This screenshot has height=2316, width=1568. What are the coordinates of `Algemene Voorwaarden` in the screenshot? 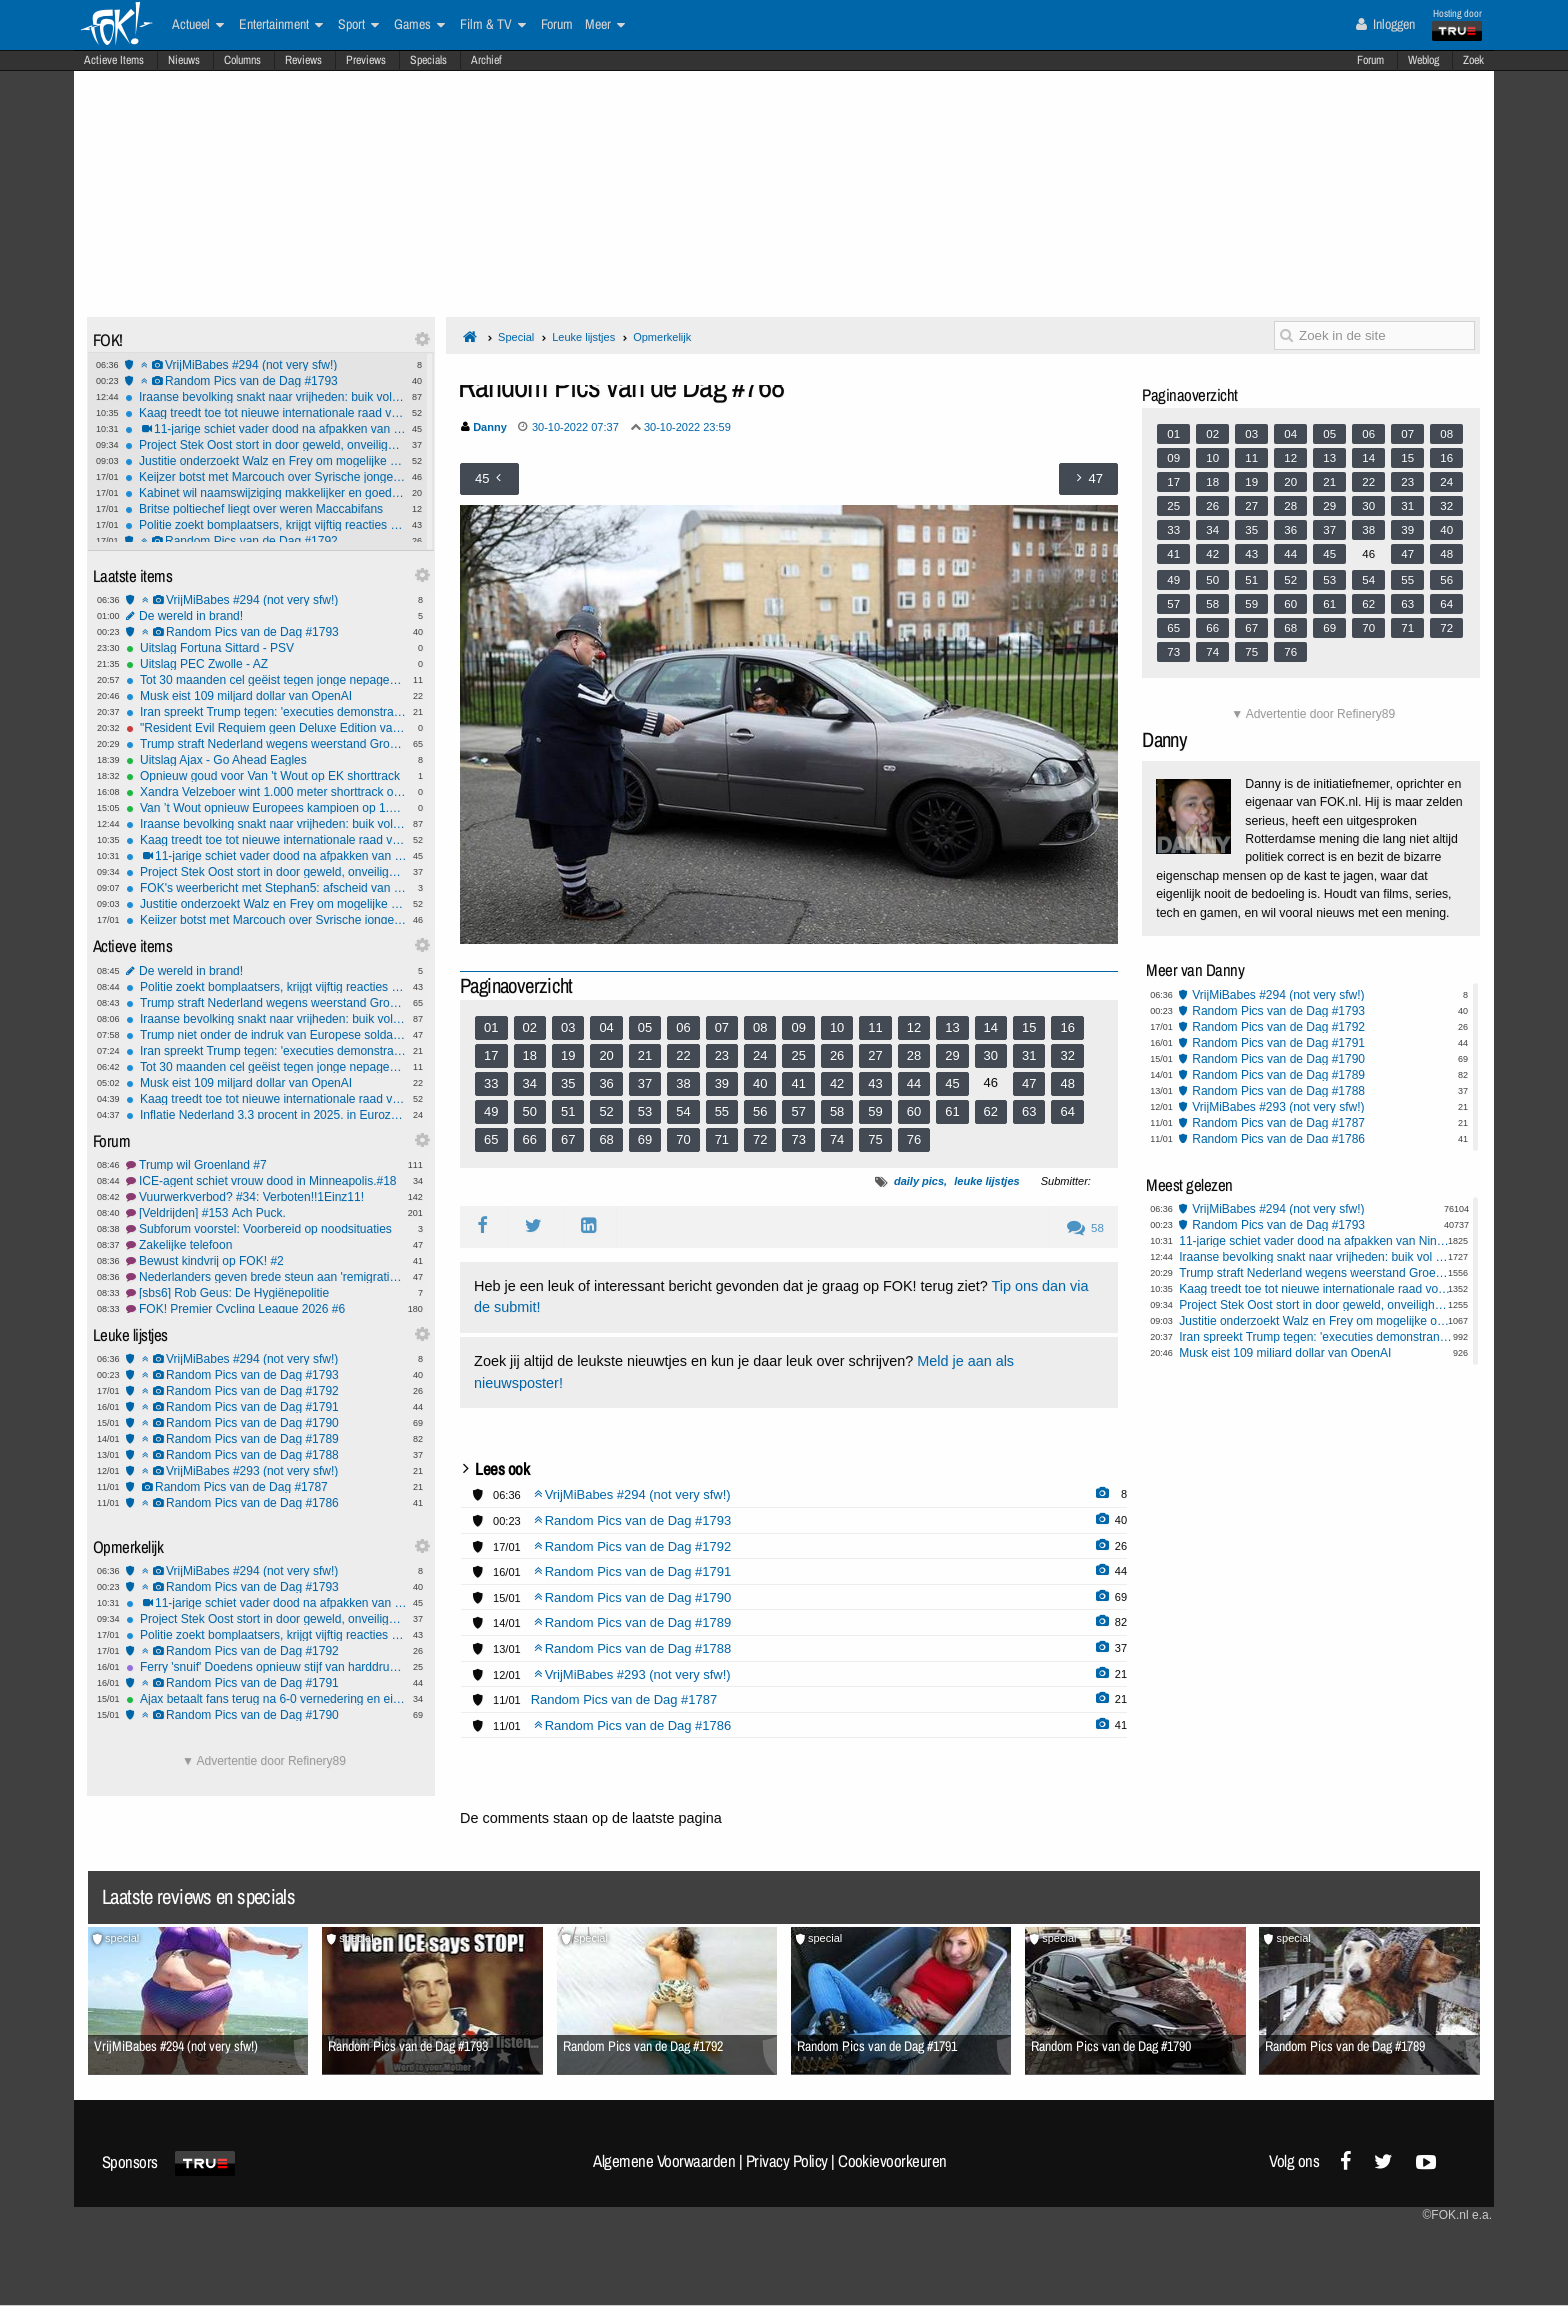 It's located at (664, 2161).